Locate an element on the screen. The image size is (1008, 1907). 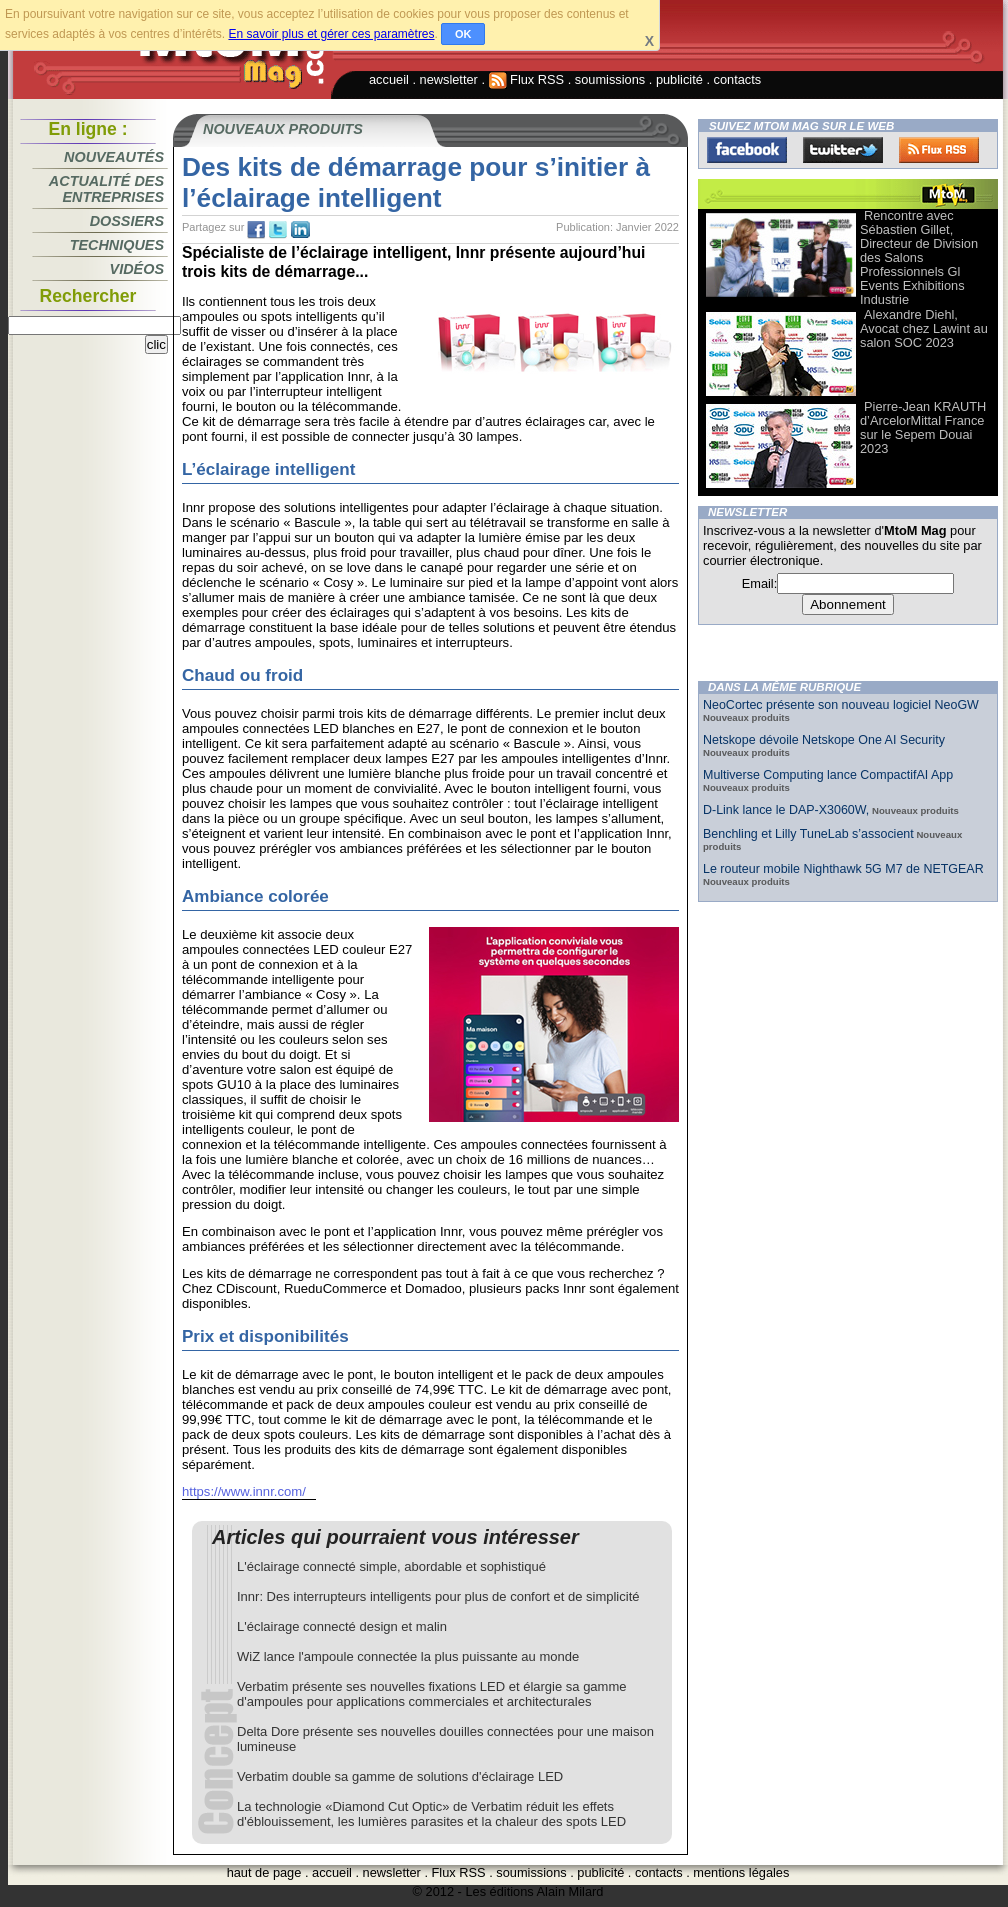
L'éclairage connecté design et malin is located at coordinates (342, 1626).